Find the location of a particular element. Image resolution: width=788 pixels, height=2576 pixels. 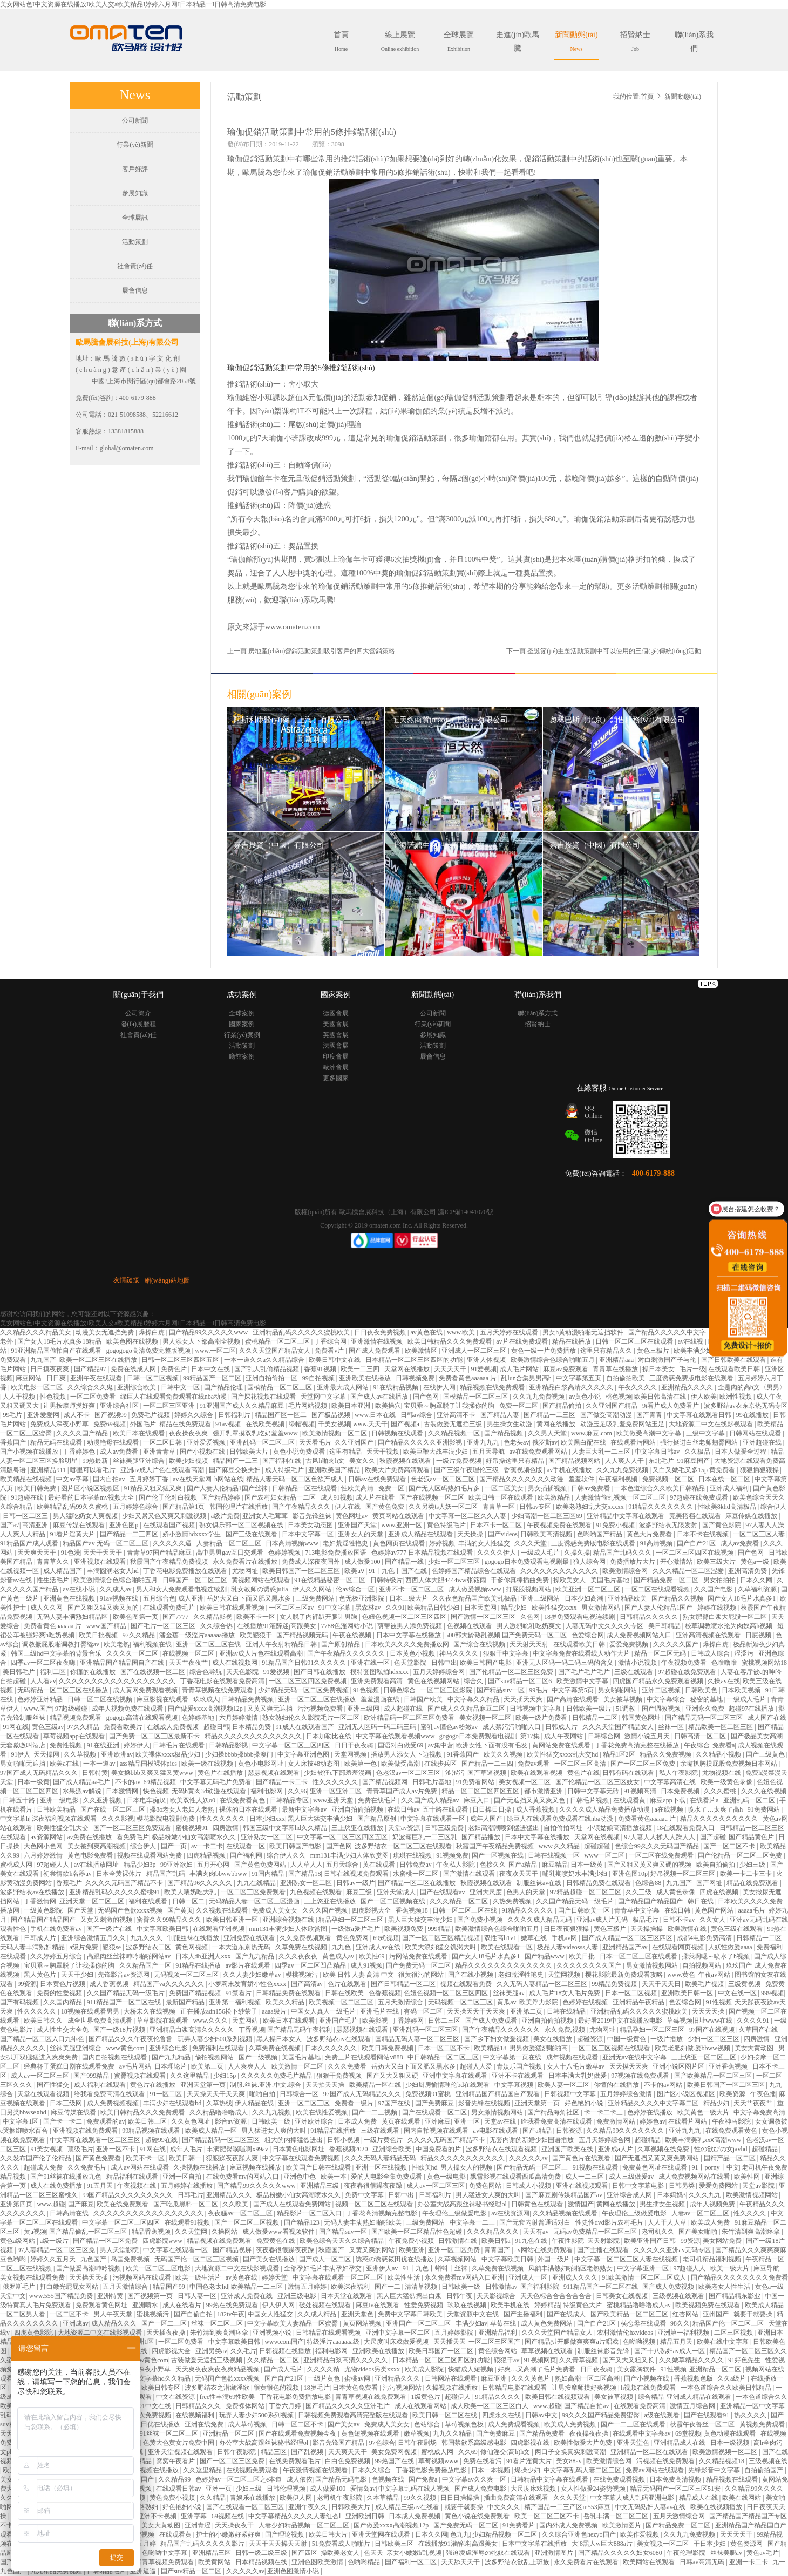

国产一级视频 is located at coordinates (259, 2057).